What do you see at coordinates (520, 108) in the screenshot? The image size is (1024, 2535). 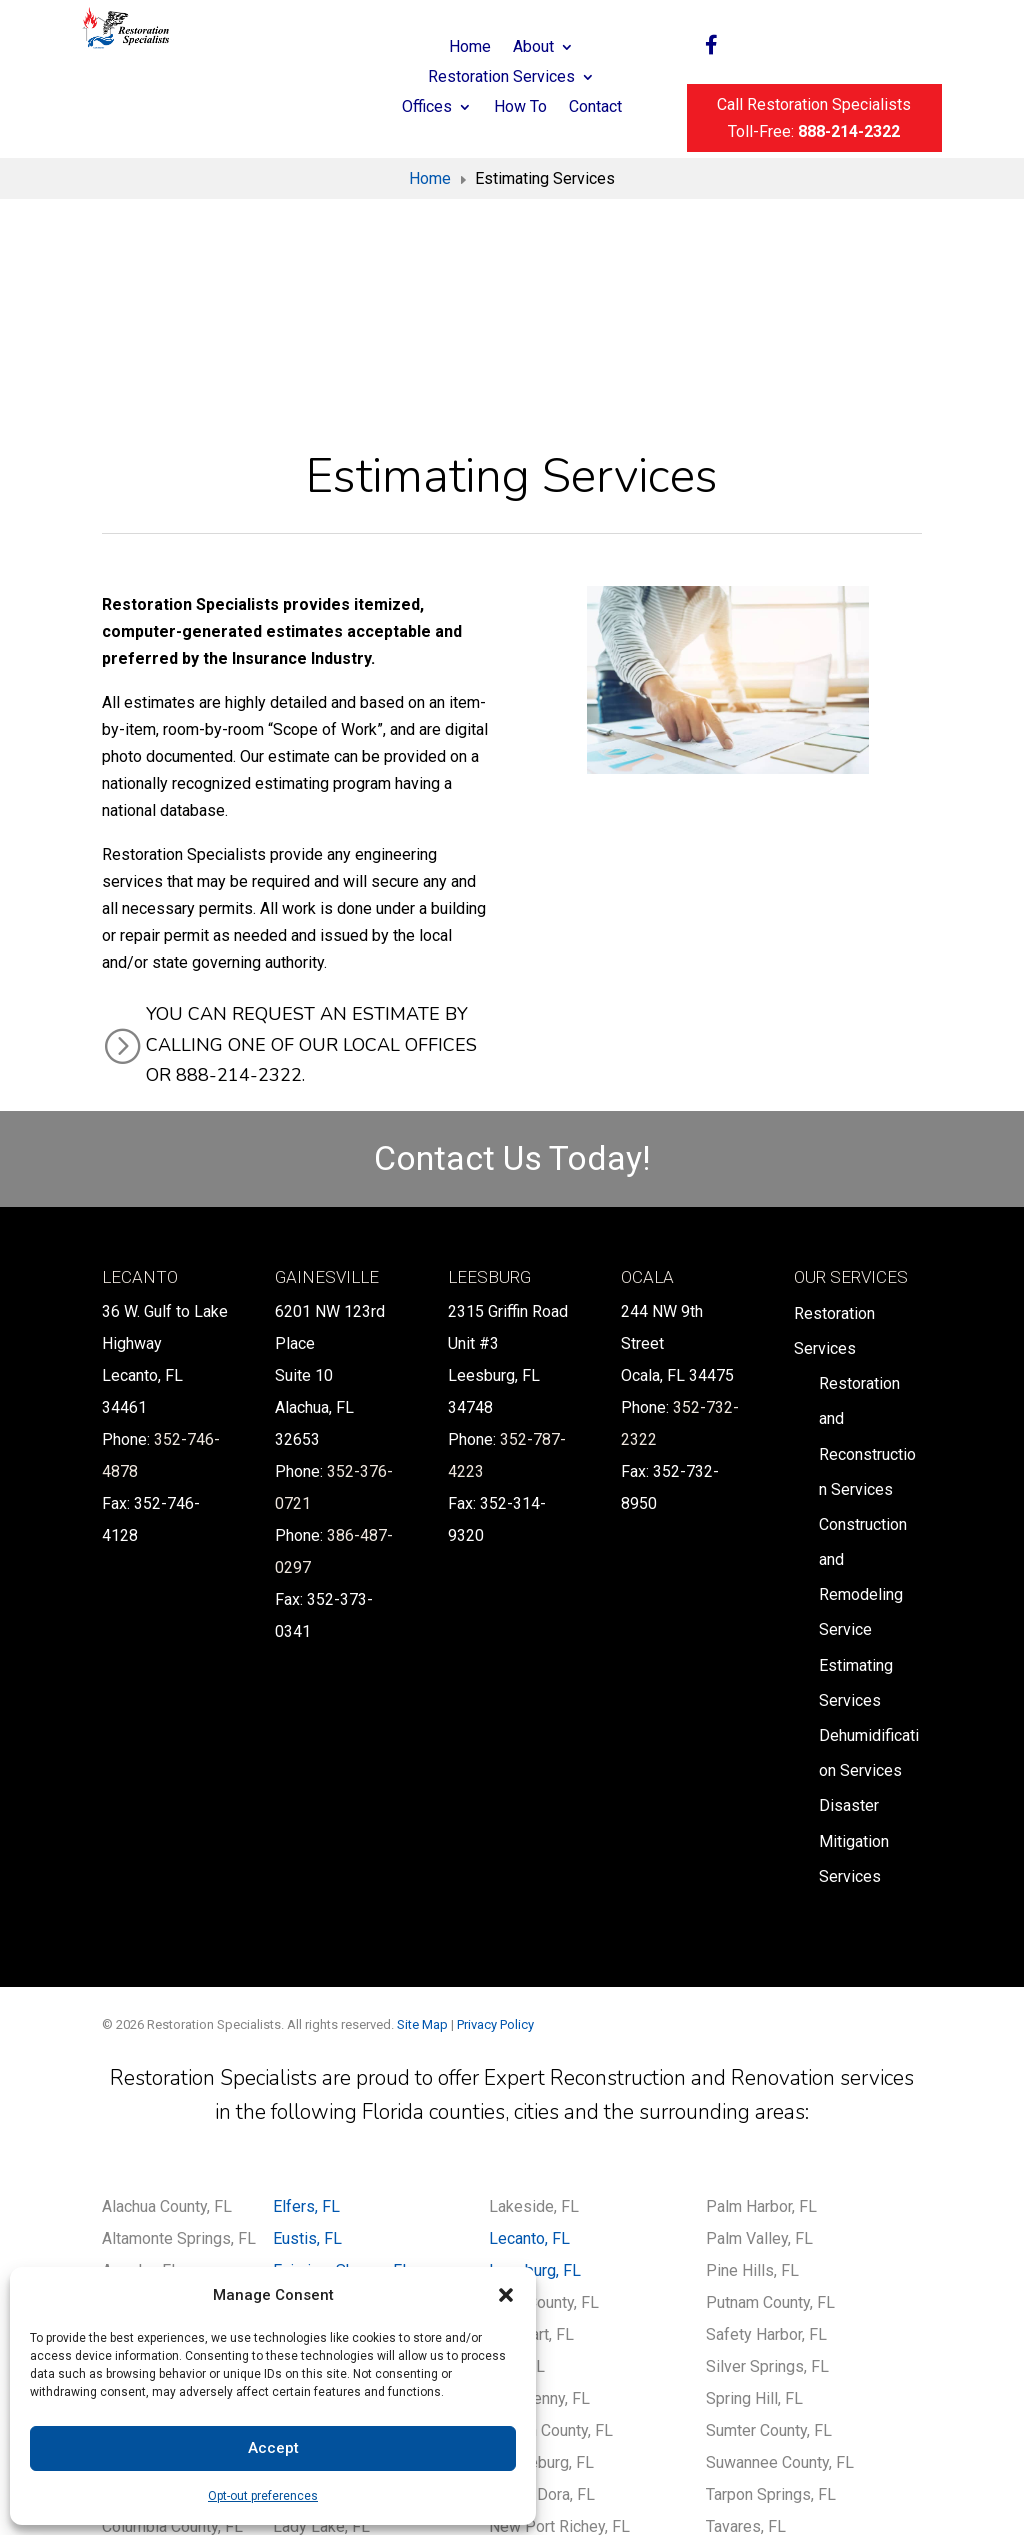 I see `How To` at bounding box center [520, 108].